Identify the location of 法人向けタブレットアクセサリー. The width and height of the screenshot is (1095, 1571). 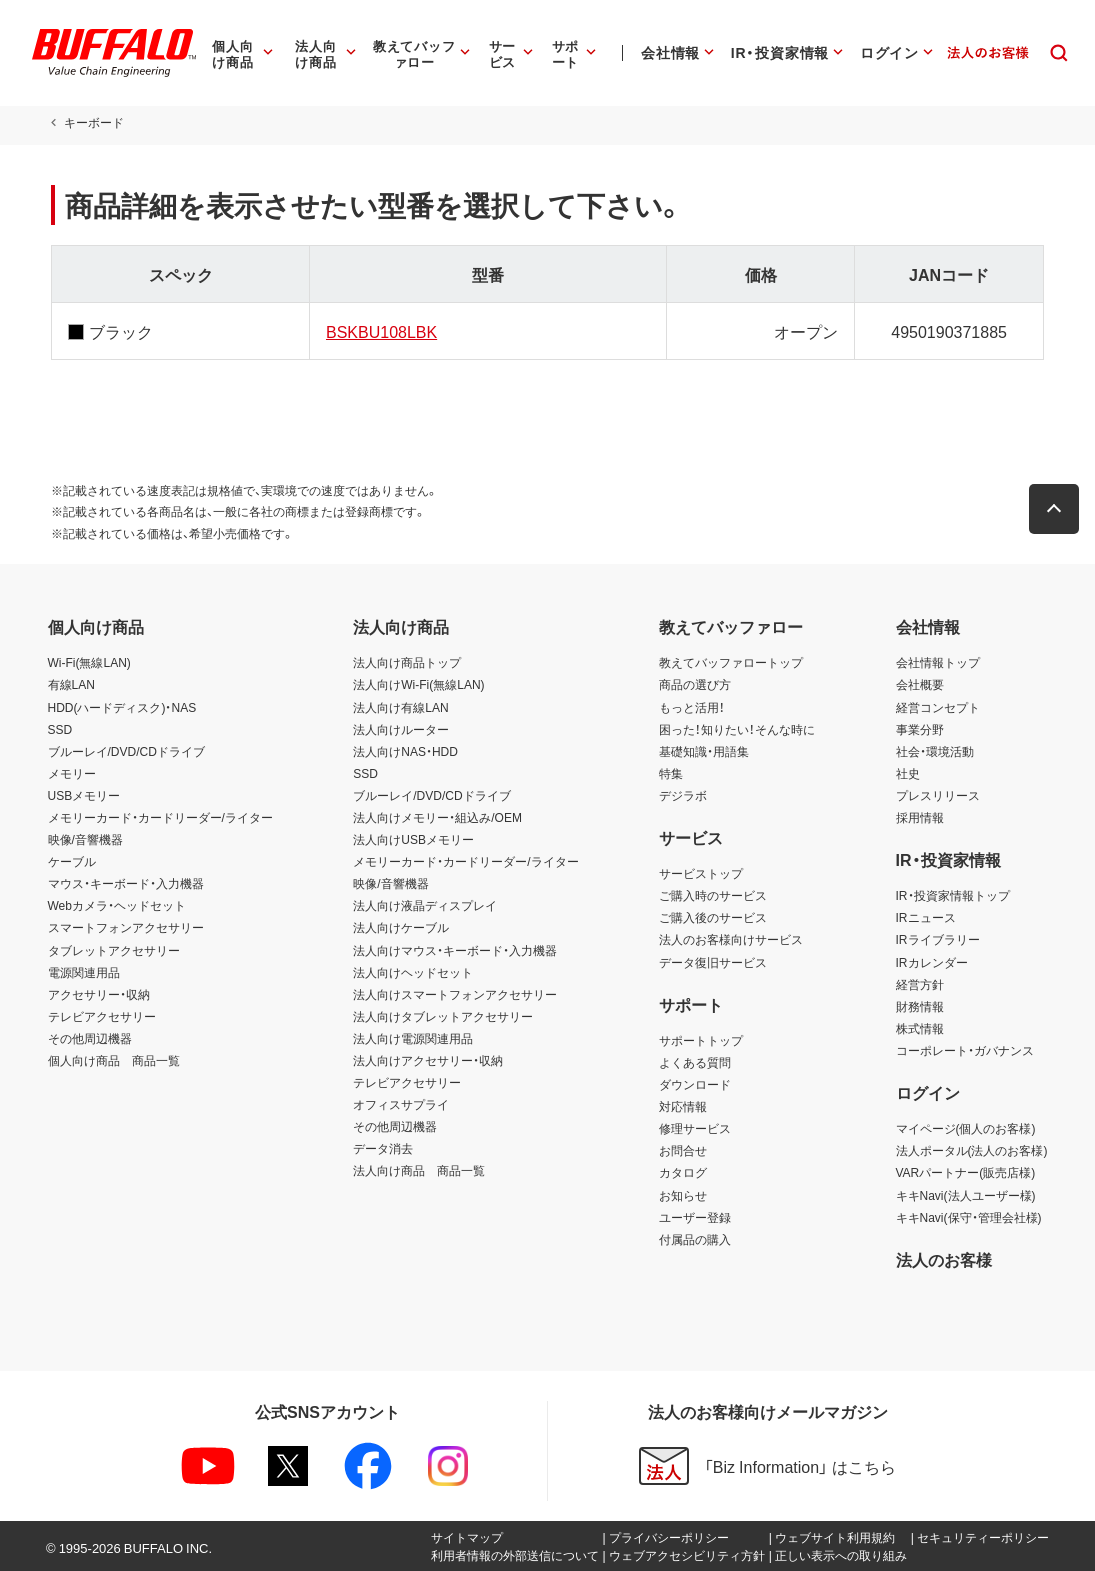
(443, 1016).